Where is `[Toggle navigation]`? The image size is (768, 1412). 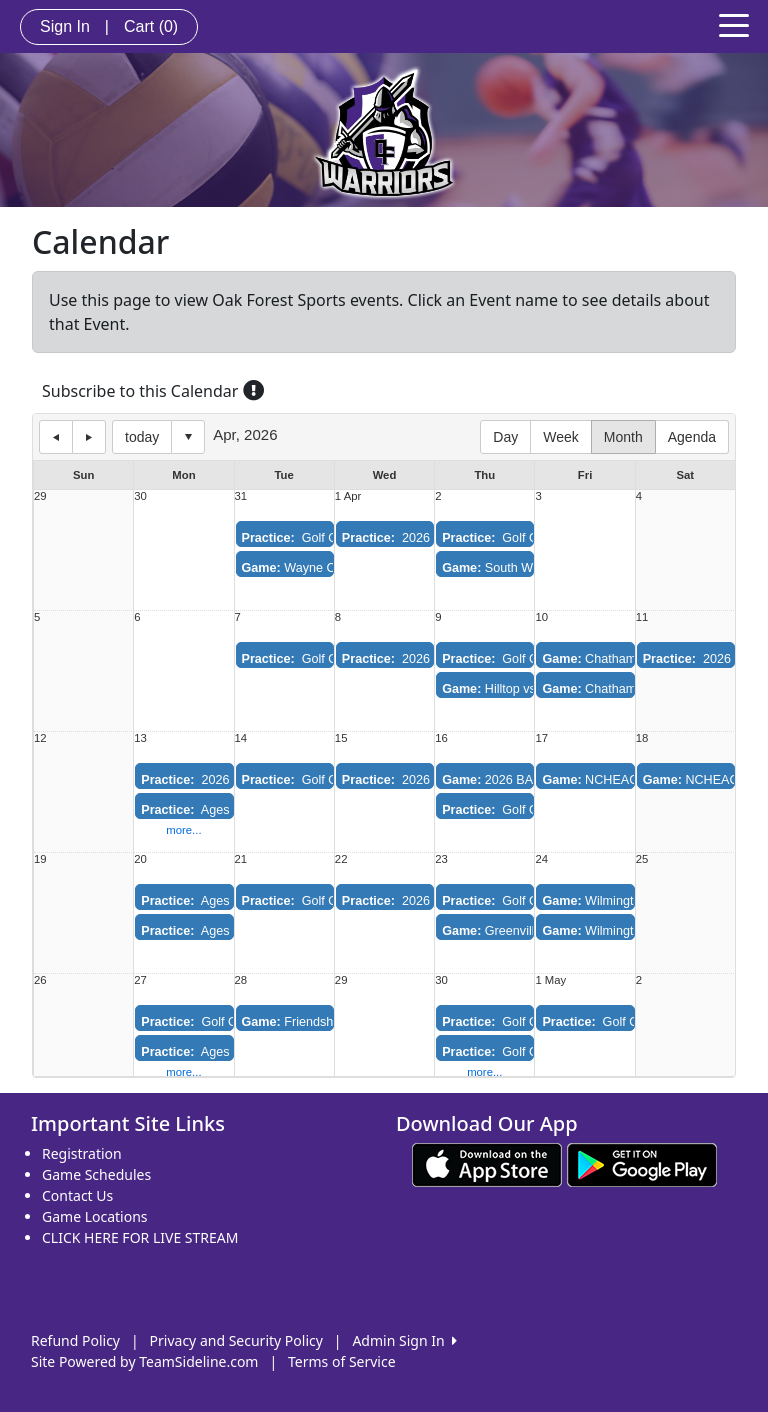
[Toggle navigation] is located at coordinates (734, 24).